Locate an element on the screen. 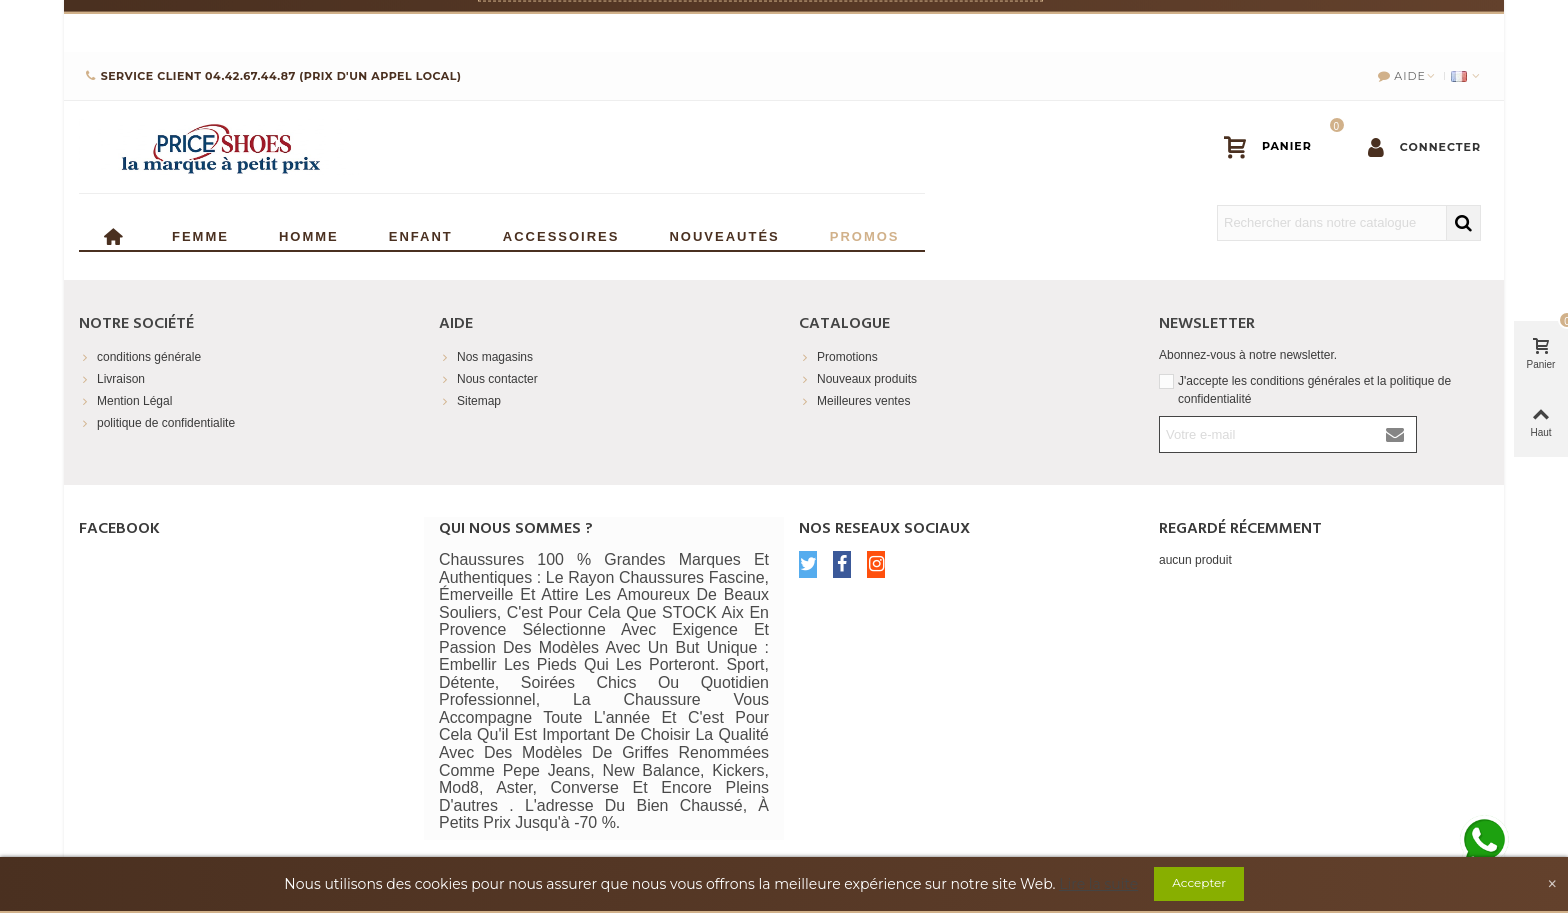  Nouveautés is located at coordinates (724, 234).